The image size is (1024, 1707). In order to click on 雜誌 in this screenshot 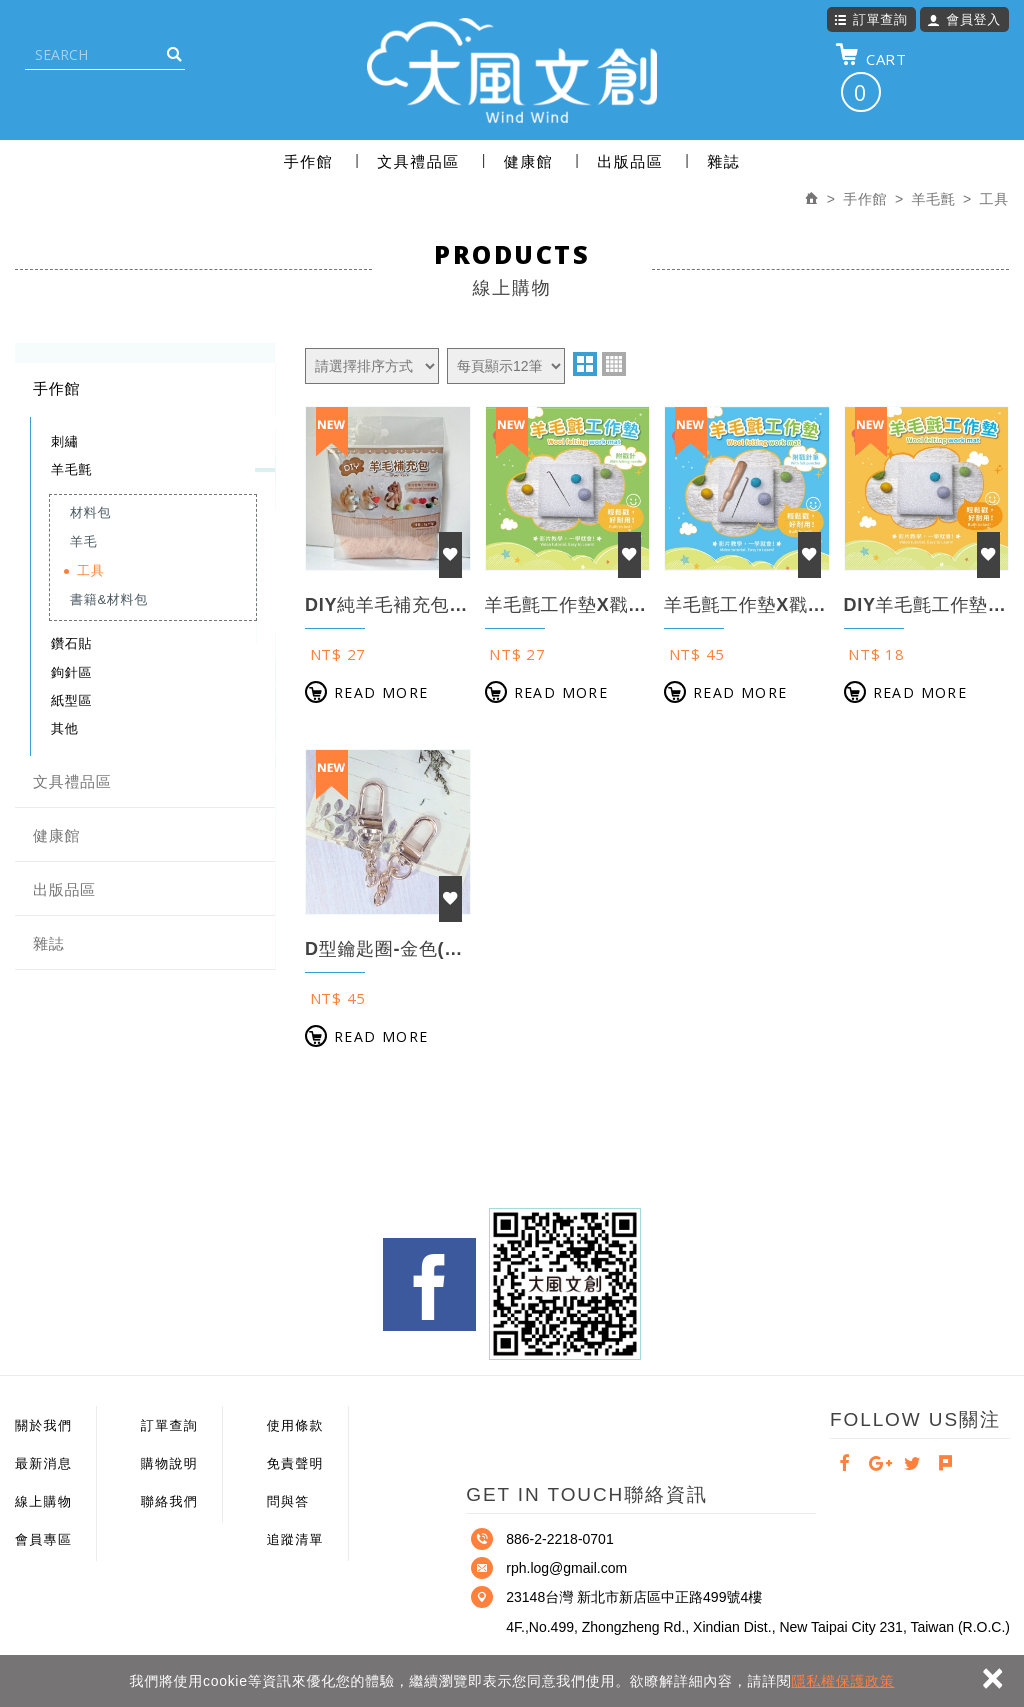, I will do `click(723, 161)`.